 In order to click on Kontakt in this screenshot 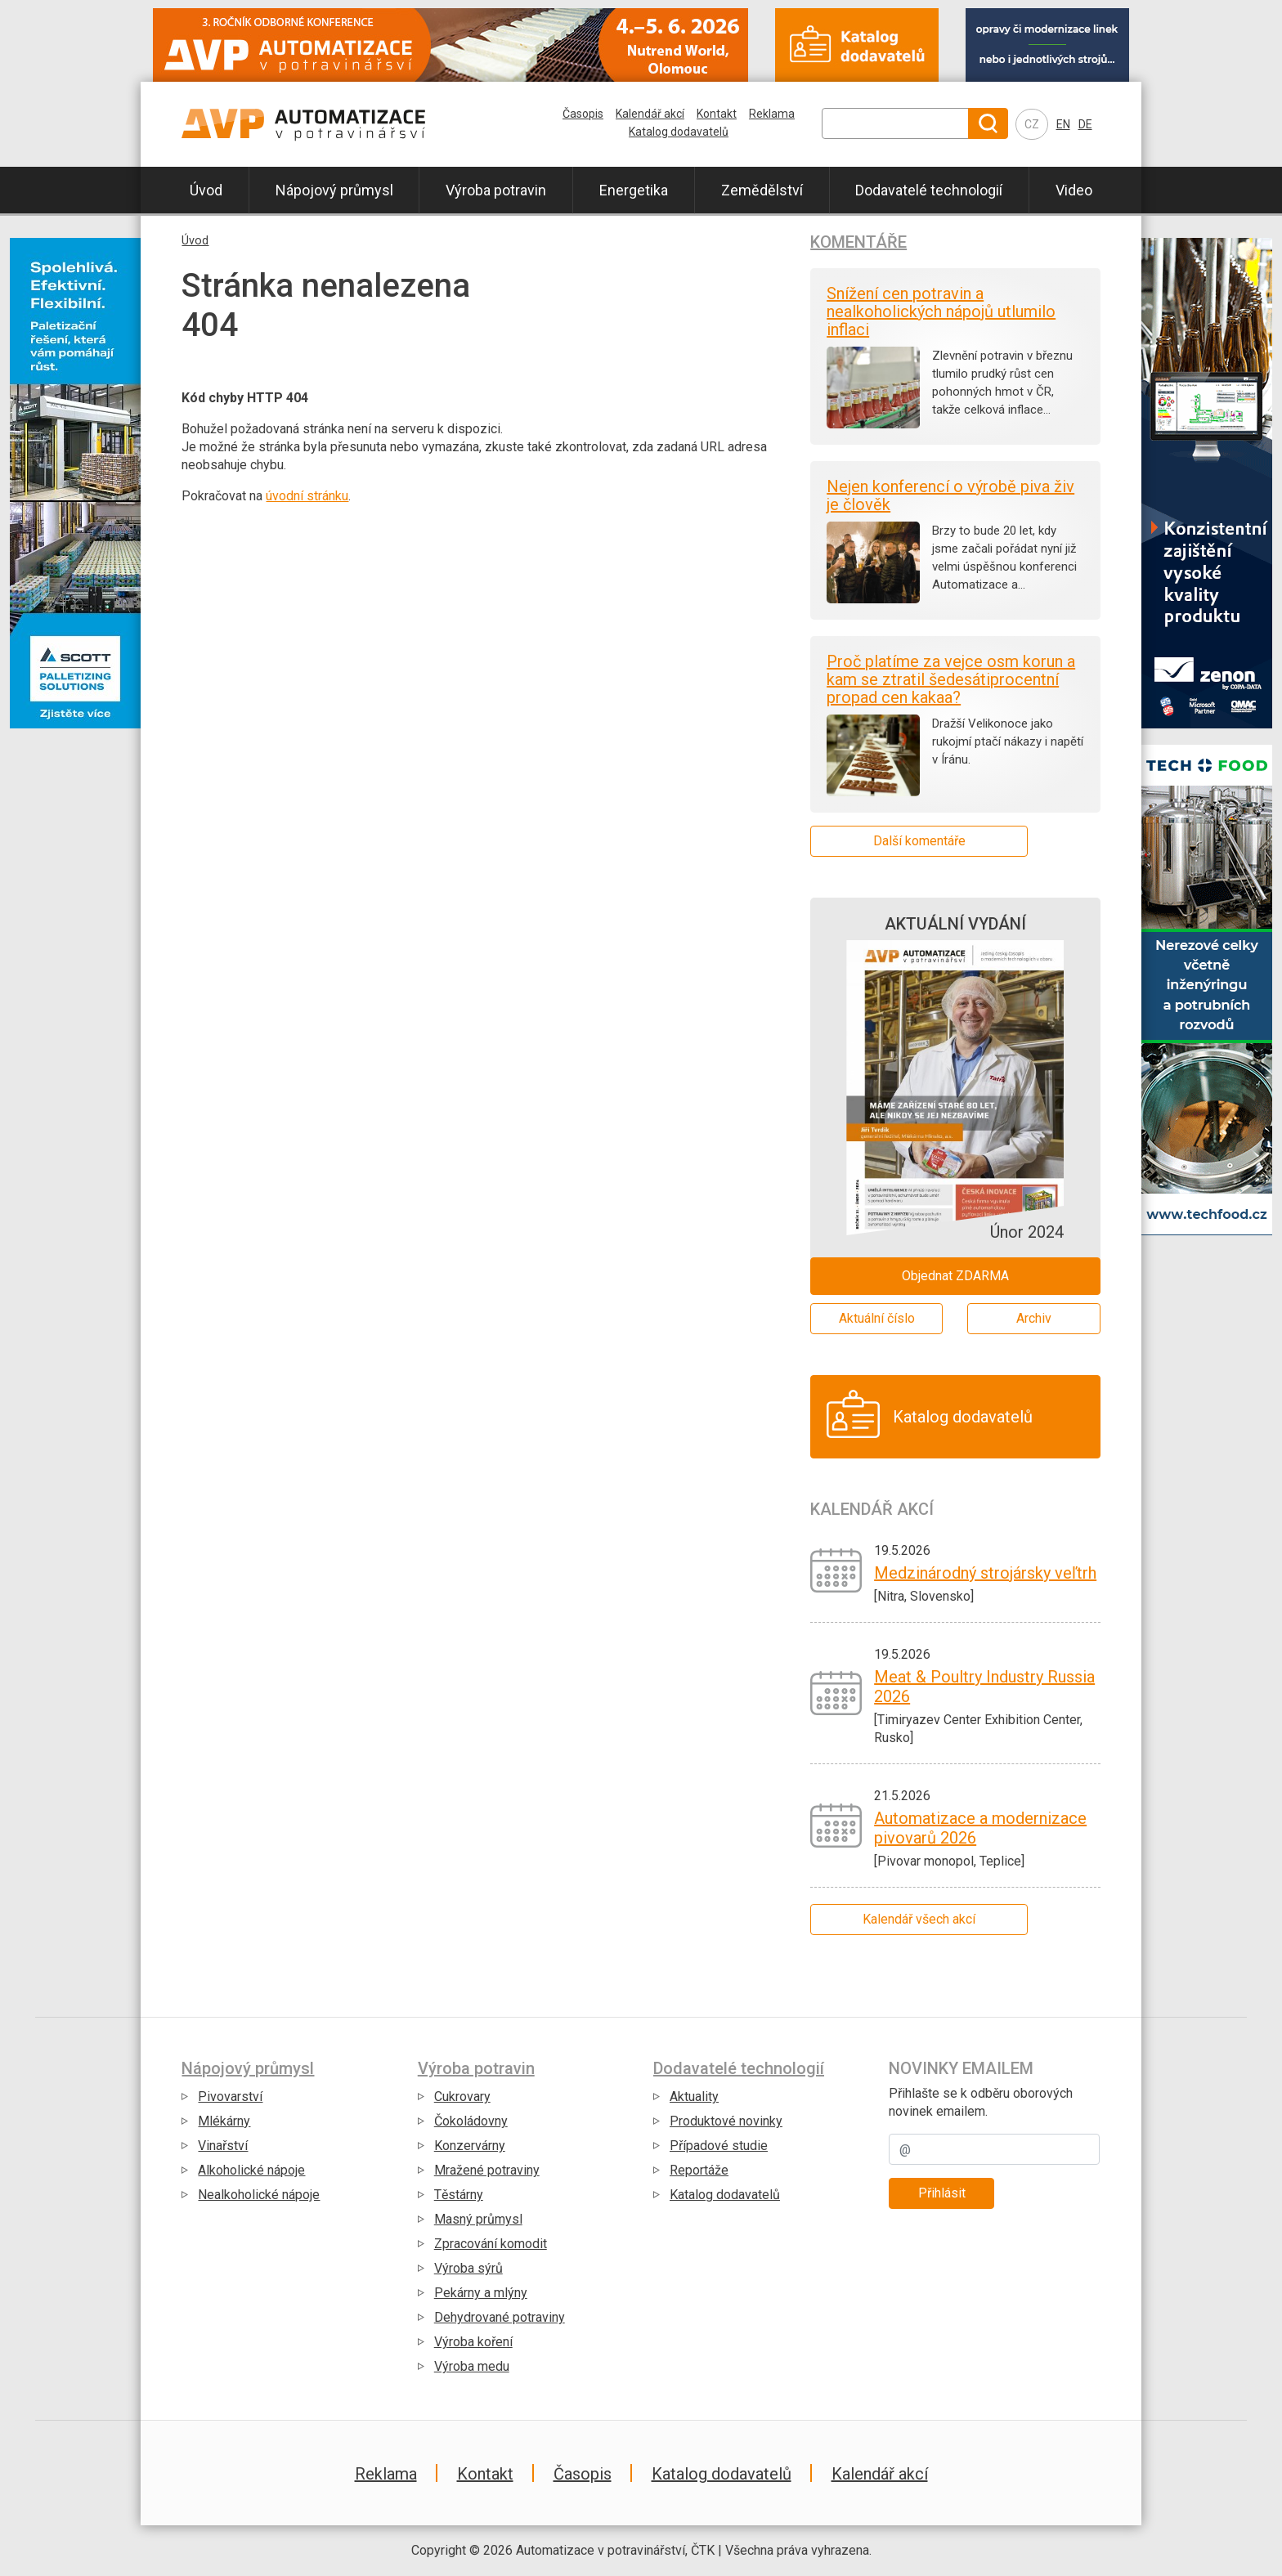, I will do `click(717, 113)`.